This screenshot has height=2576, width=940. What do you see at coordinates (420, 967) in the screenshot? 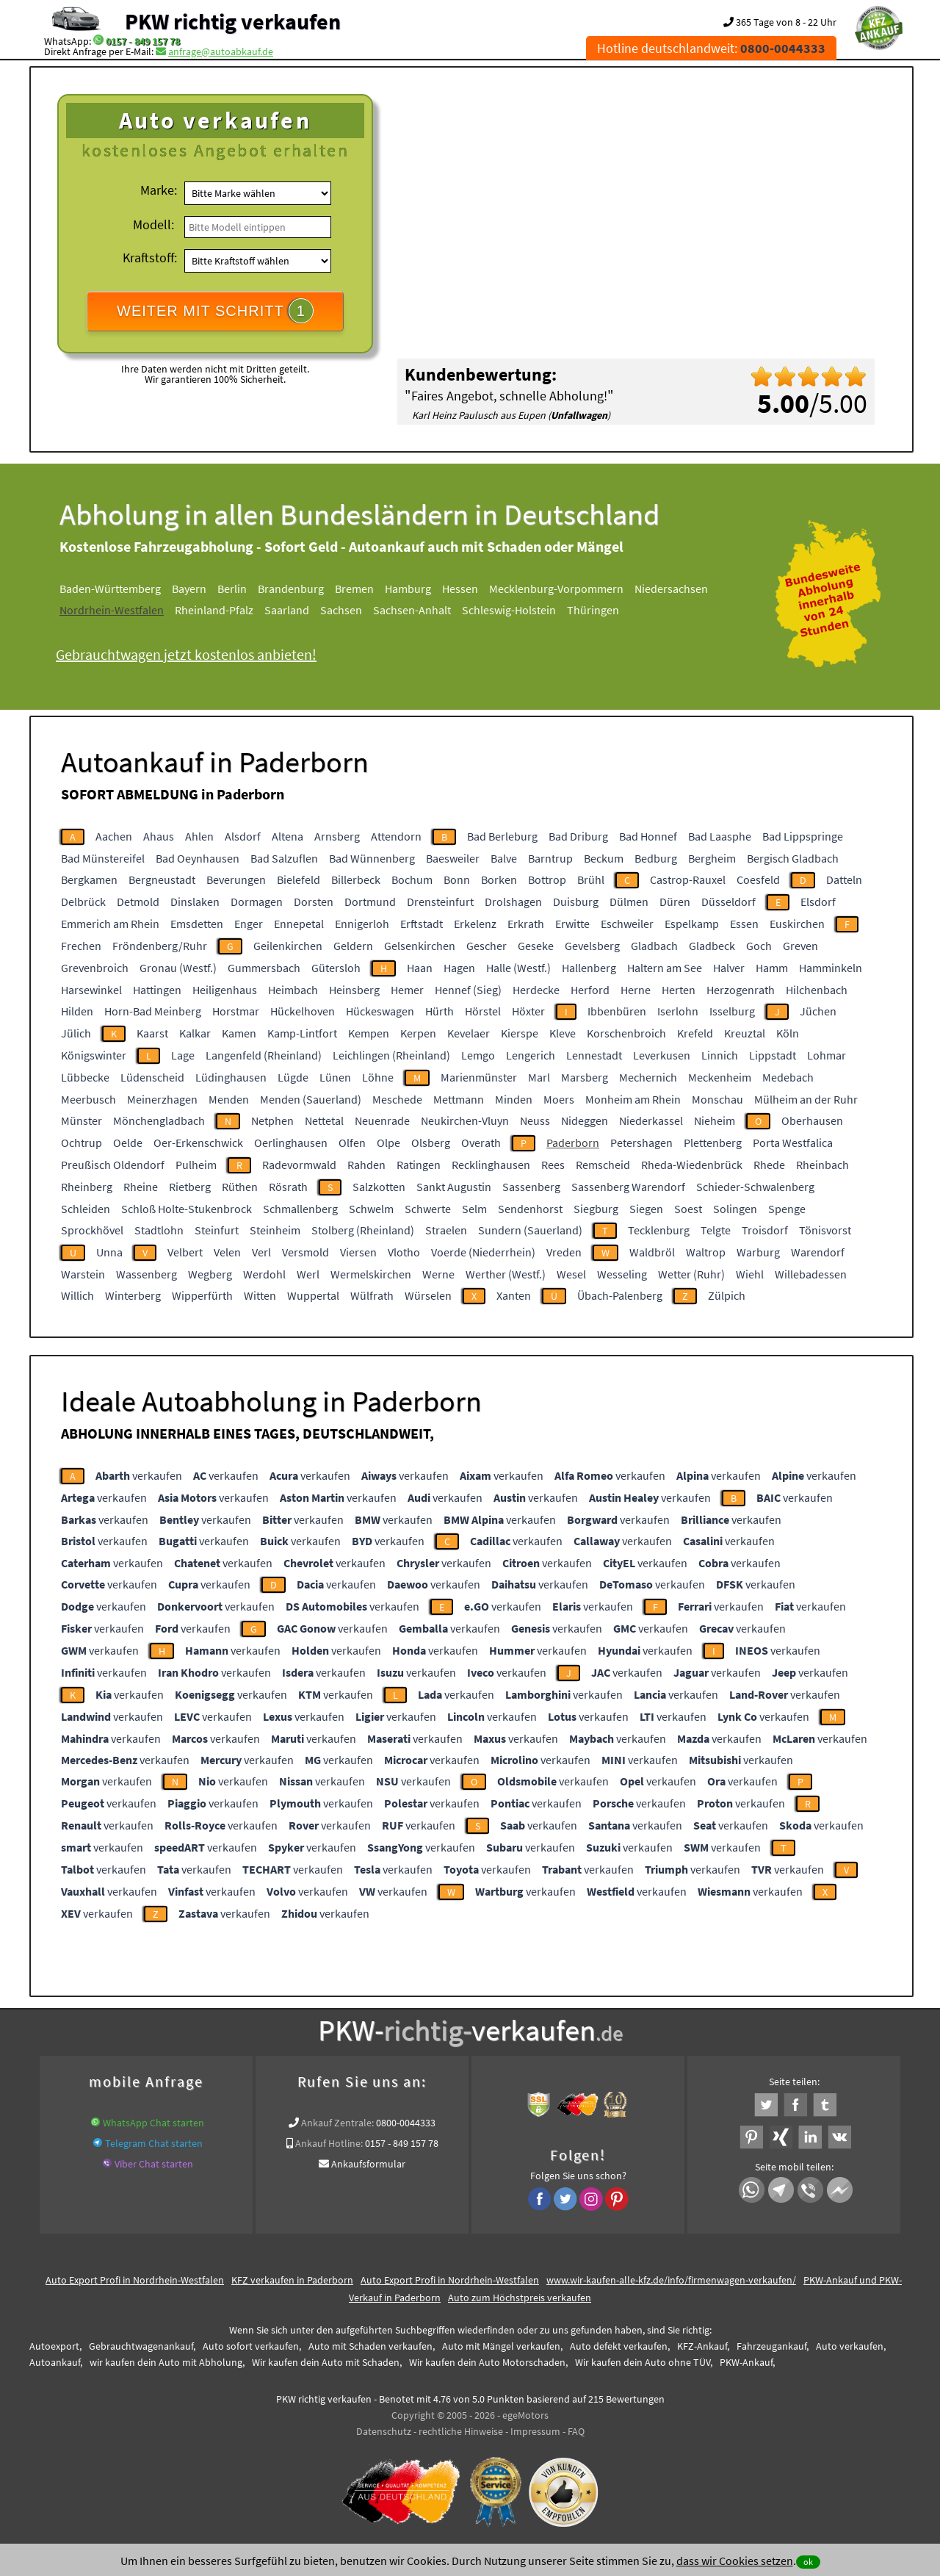
I see `Haan` at bounding box center [420, 967].